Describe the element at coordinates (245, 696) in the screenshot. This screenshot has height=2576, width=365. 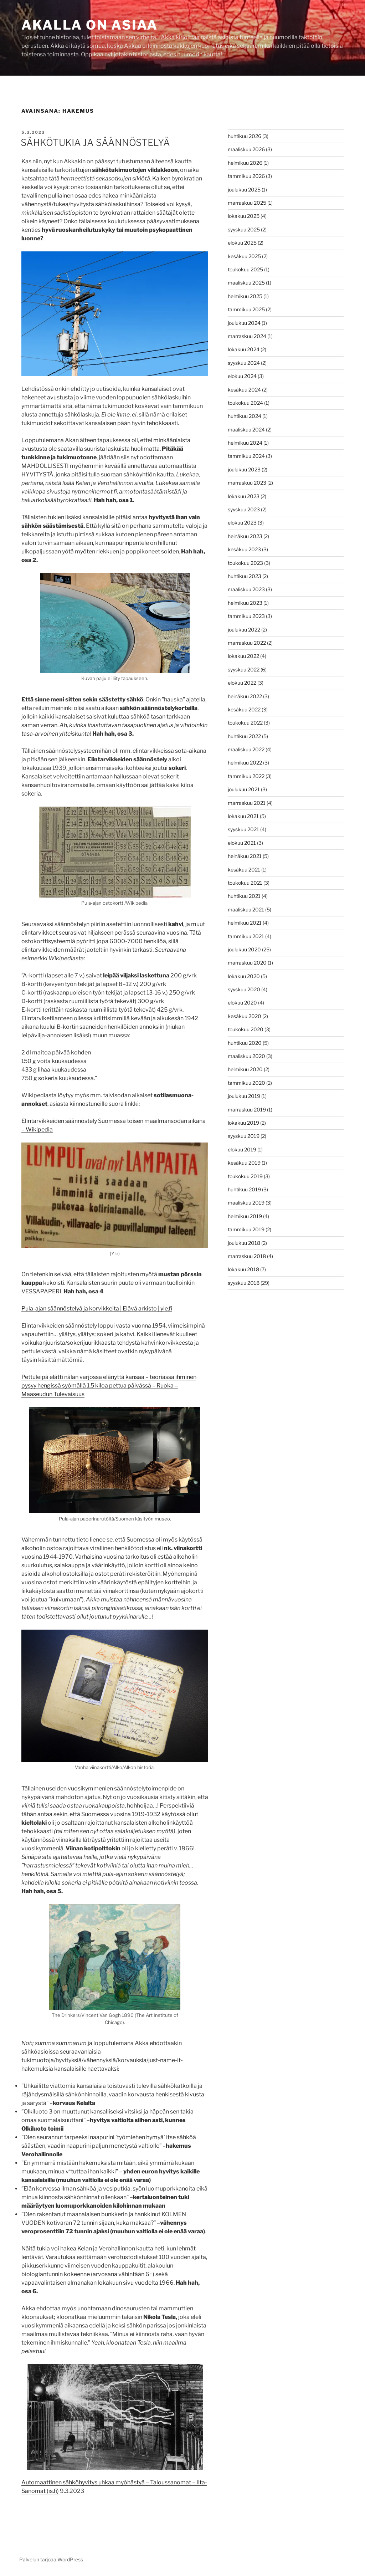
I see `heinäkuu 2022` at that location.